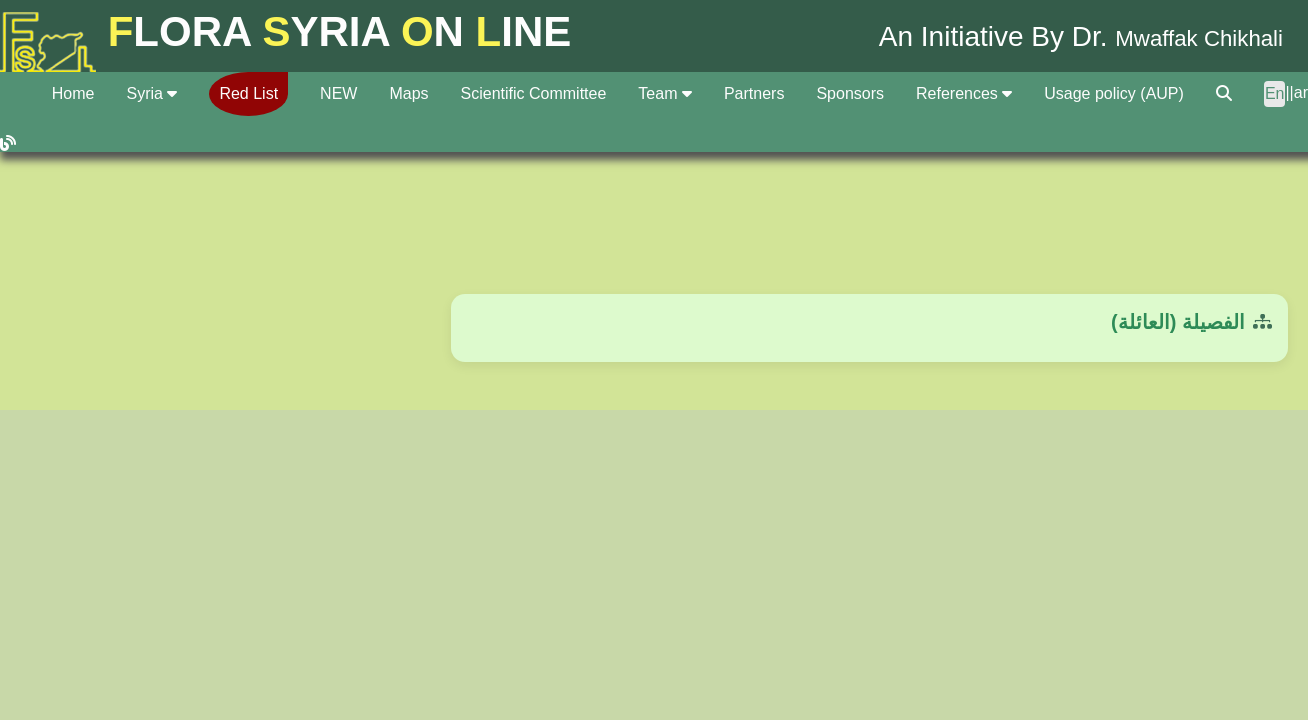 The height and width of the screenshot is (720, 1308). I want to click on Scientific Committee, so click(534, 93).